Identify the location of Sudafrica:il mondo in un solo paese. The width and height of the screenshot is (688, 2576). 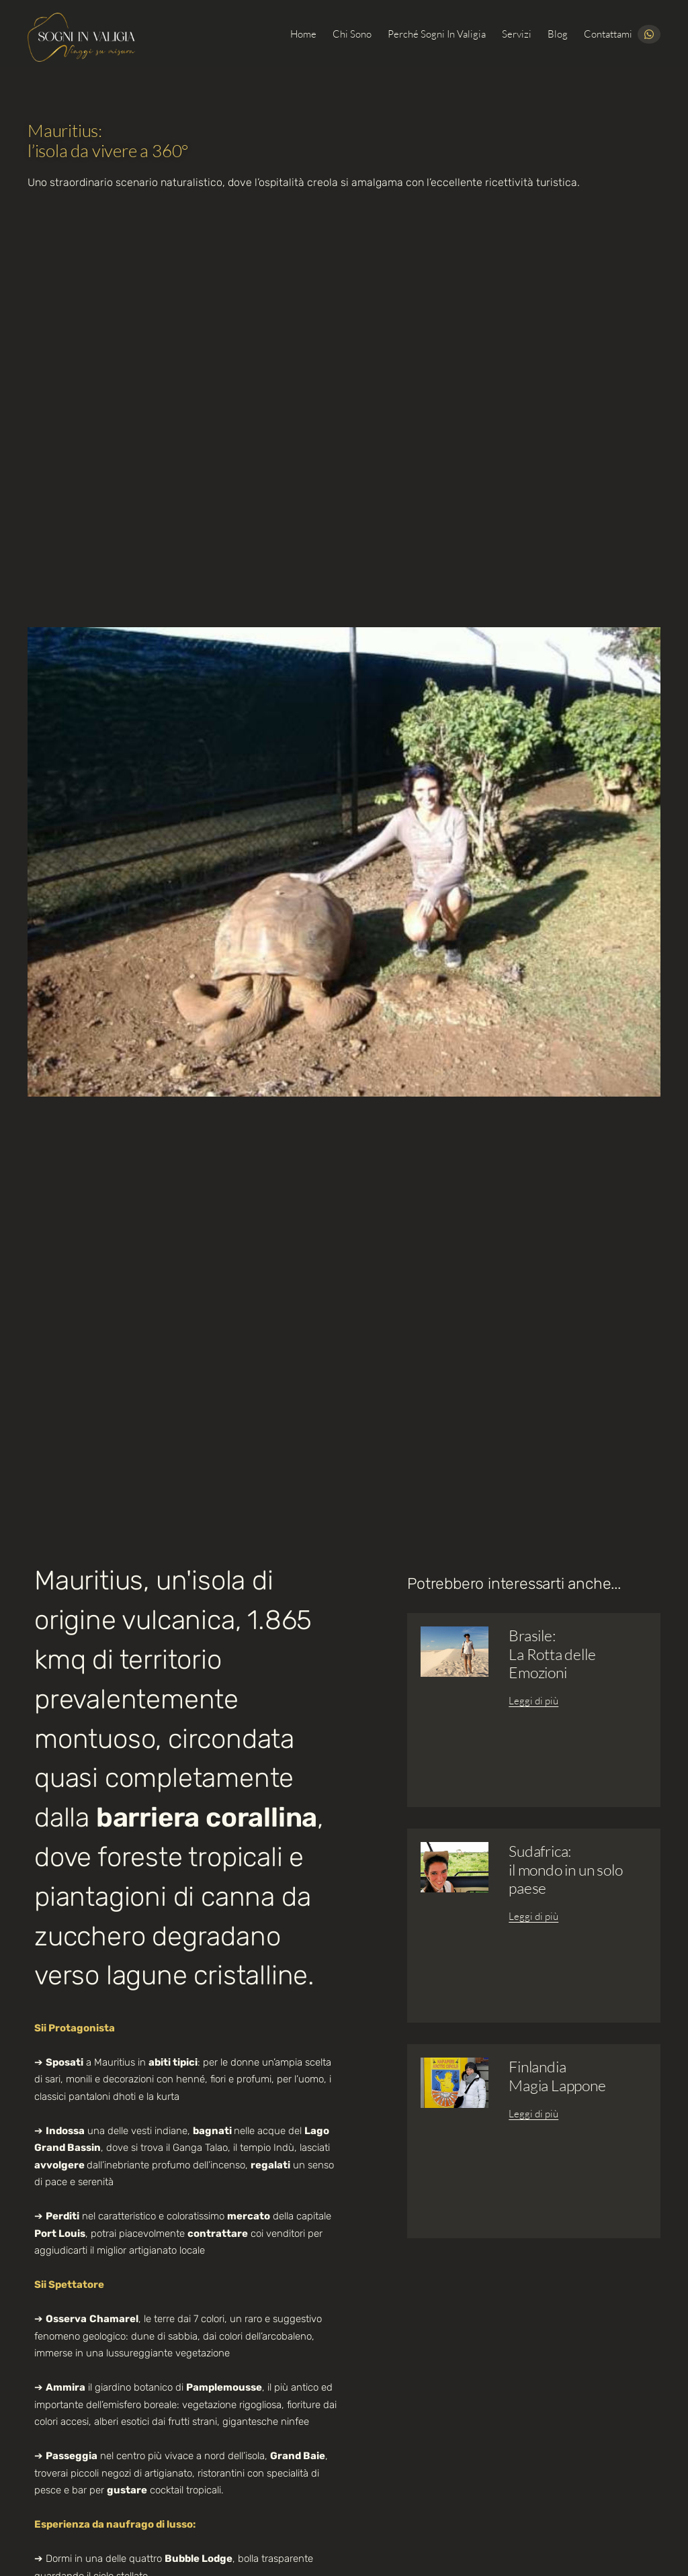
(565, 1868).